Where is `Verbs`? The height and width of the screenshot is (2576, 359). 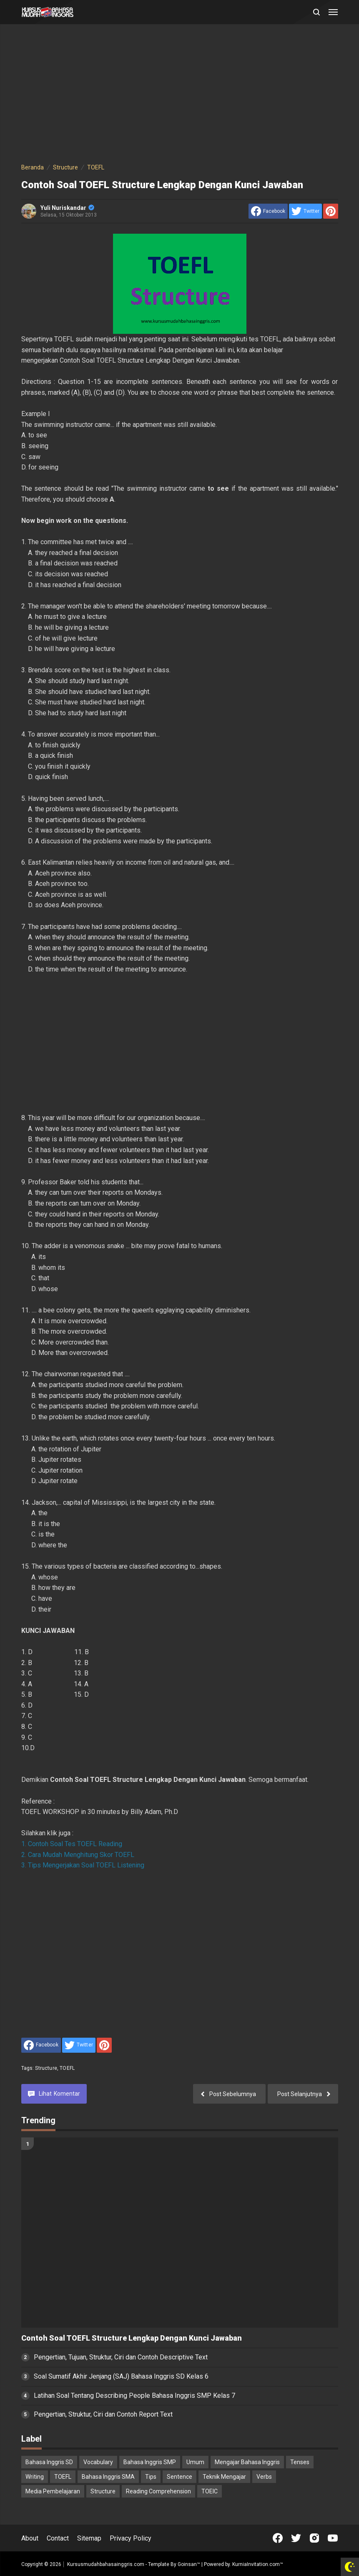
Verbs is located at coordinates (264, 2476).